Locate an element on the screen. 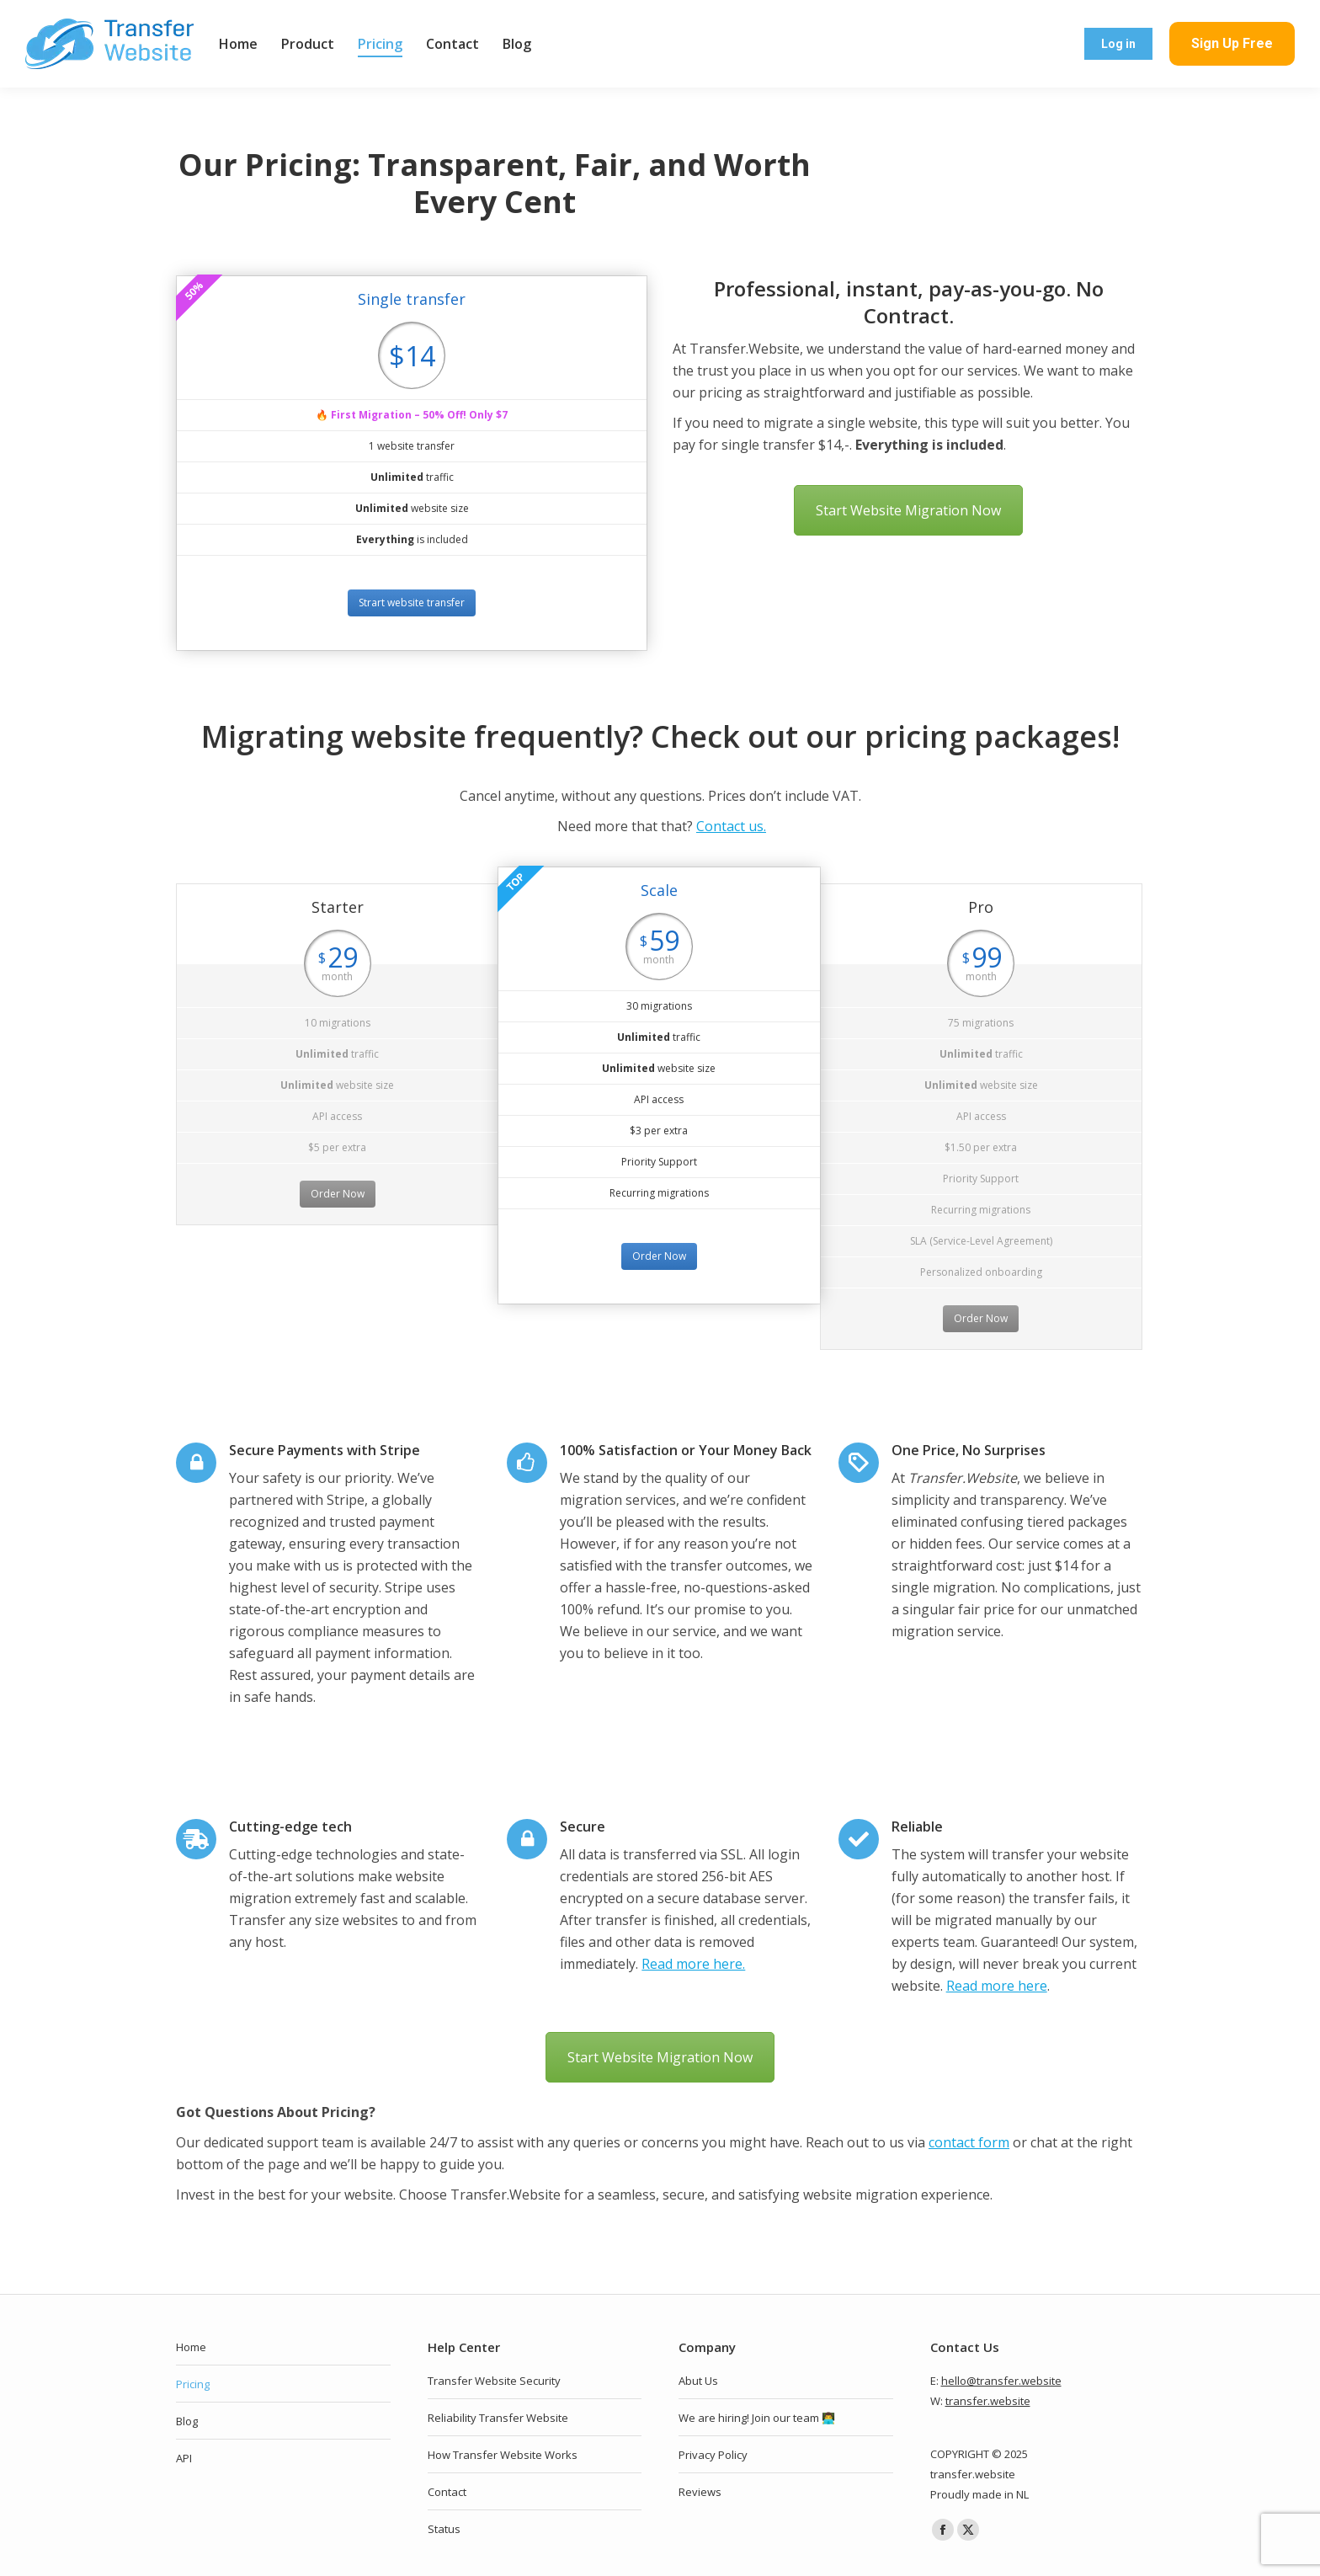 The width and height of the screenshot is (1320, 2576). Read more here. is located at coordinates (693, 1964).